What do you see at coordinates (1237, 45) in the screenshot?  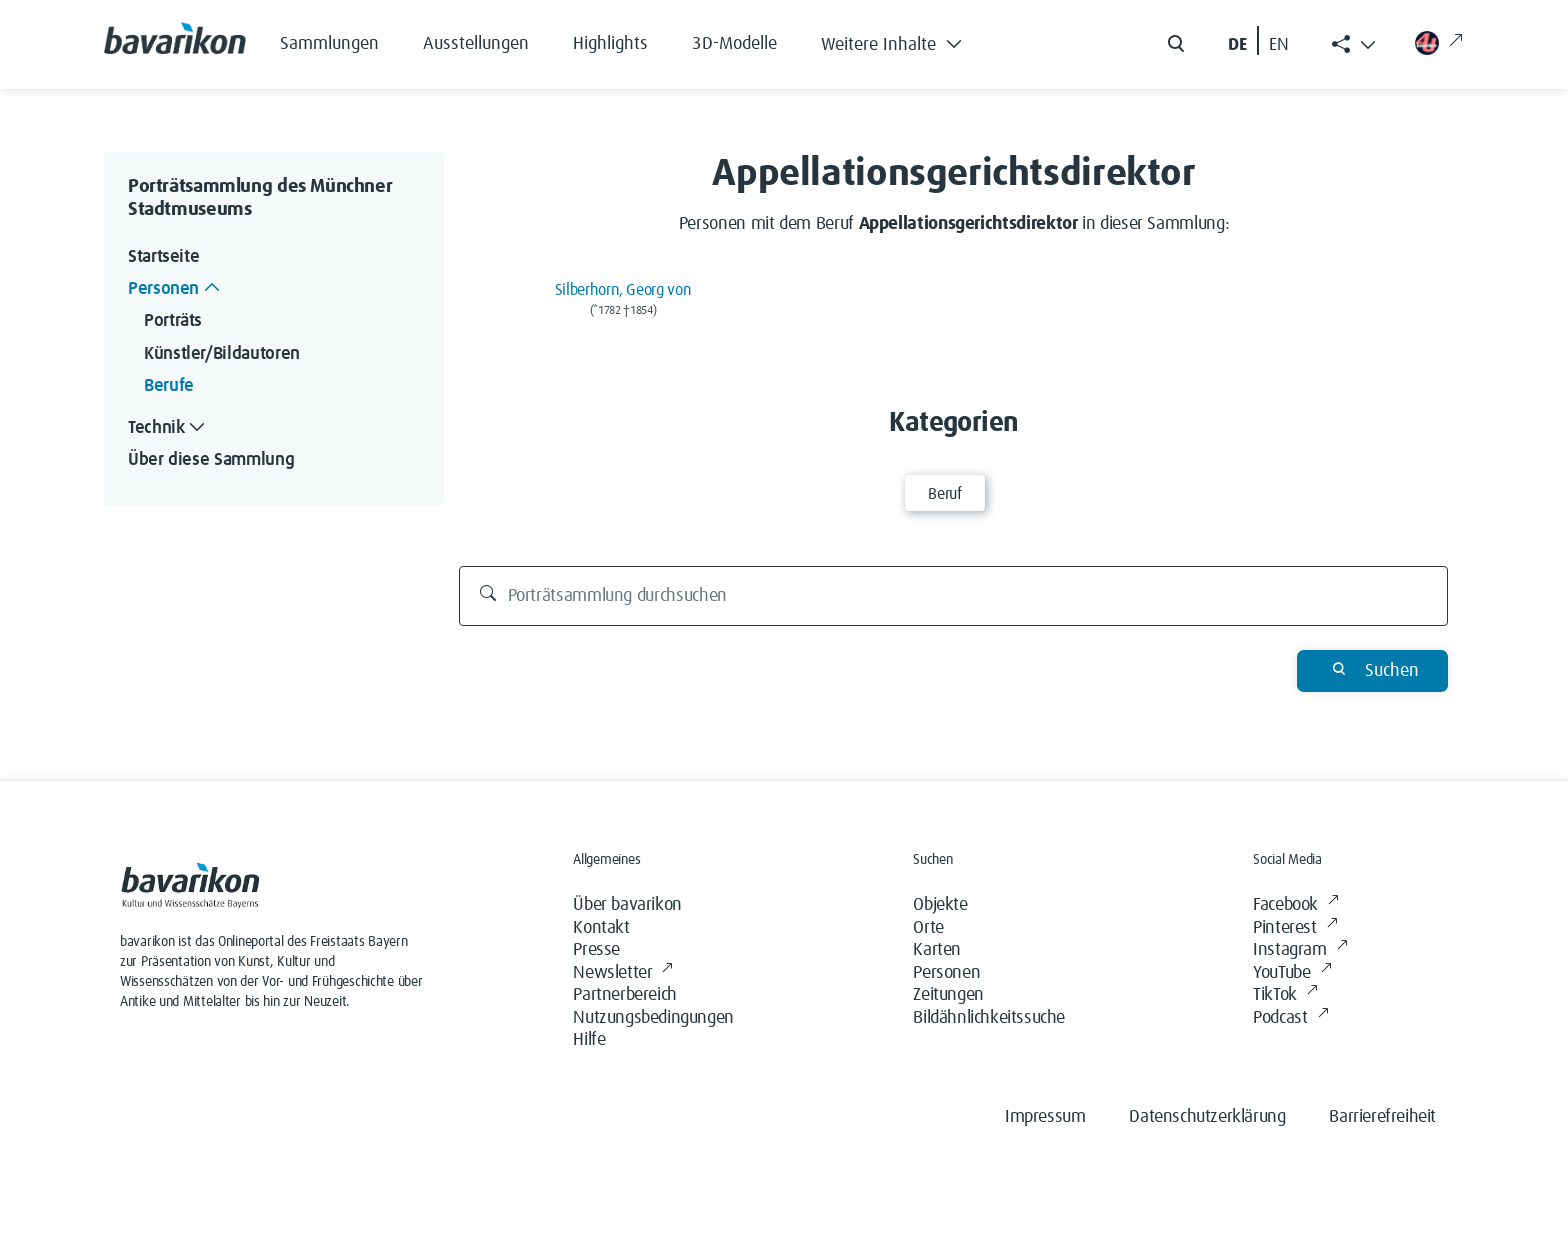 I see `DE` at bounding box center [1237, 45].